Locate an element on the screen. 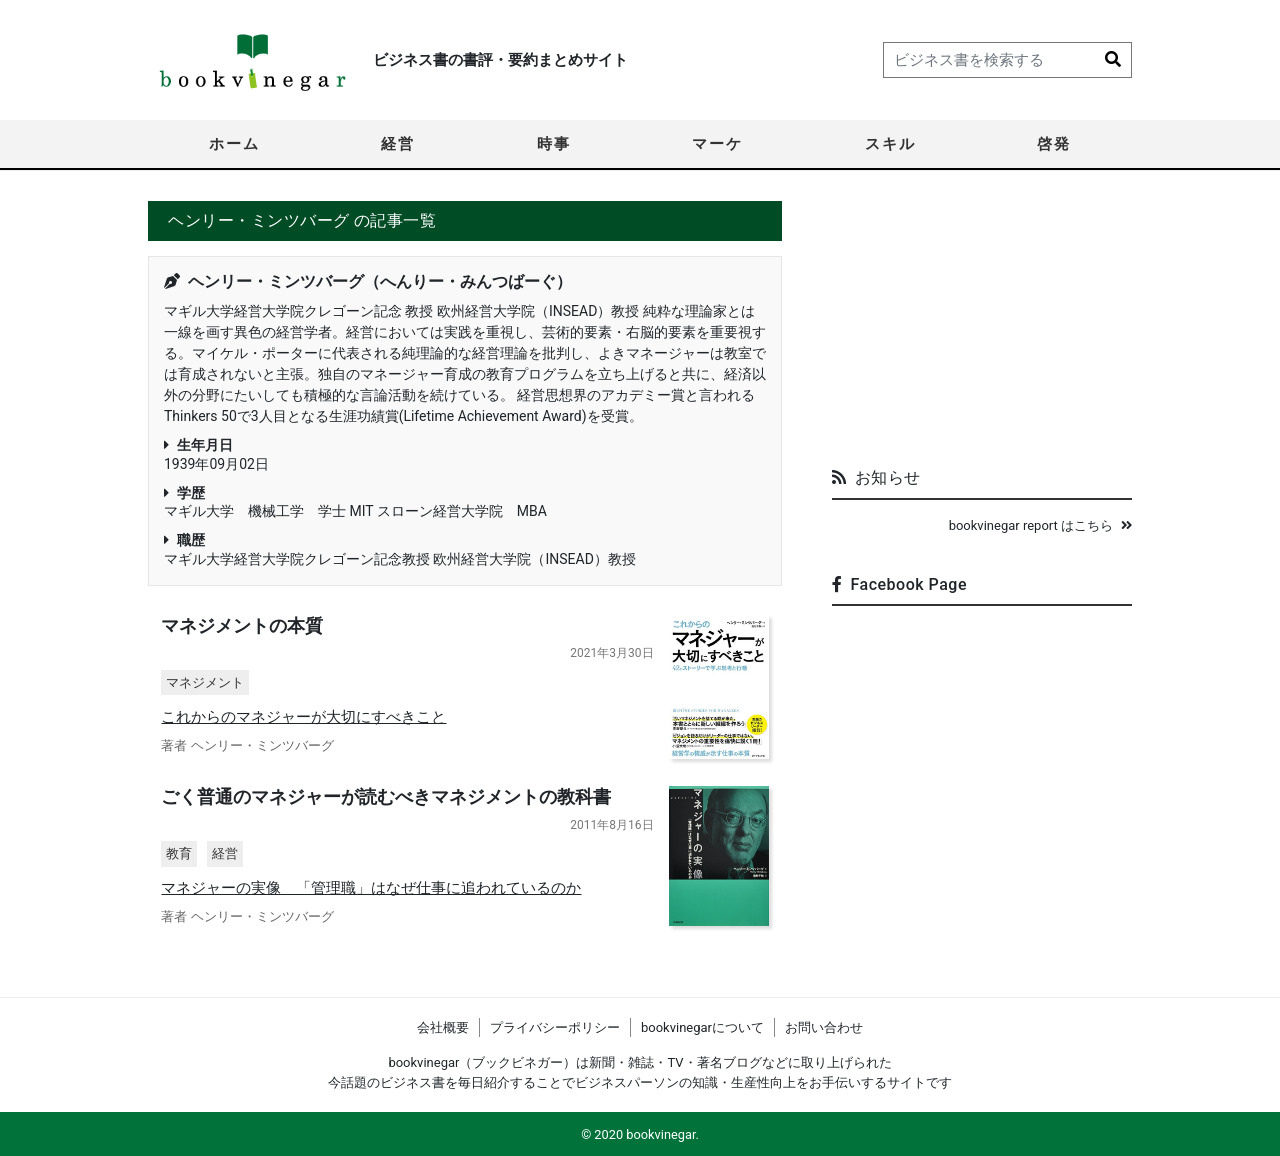 The width and height of the screenshot is (1280, 1156). スキル is located at coordinates (890, 144).